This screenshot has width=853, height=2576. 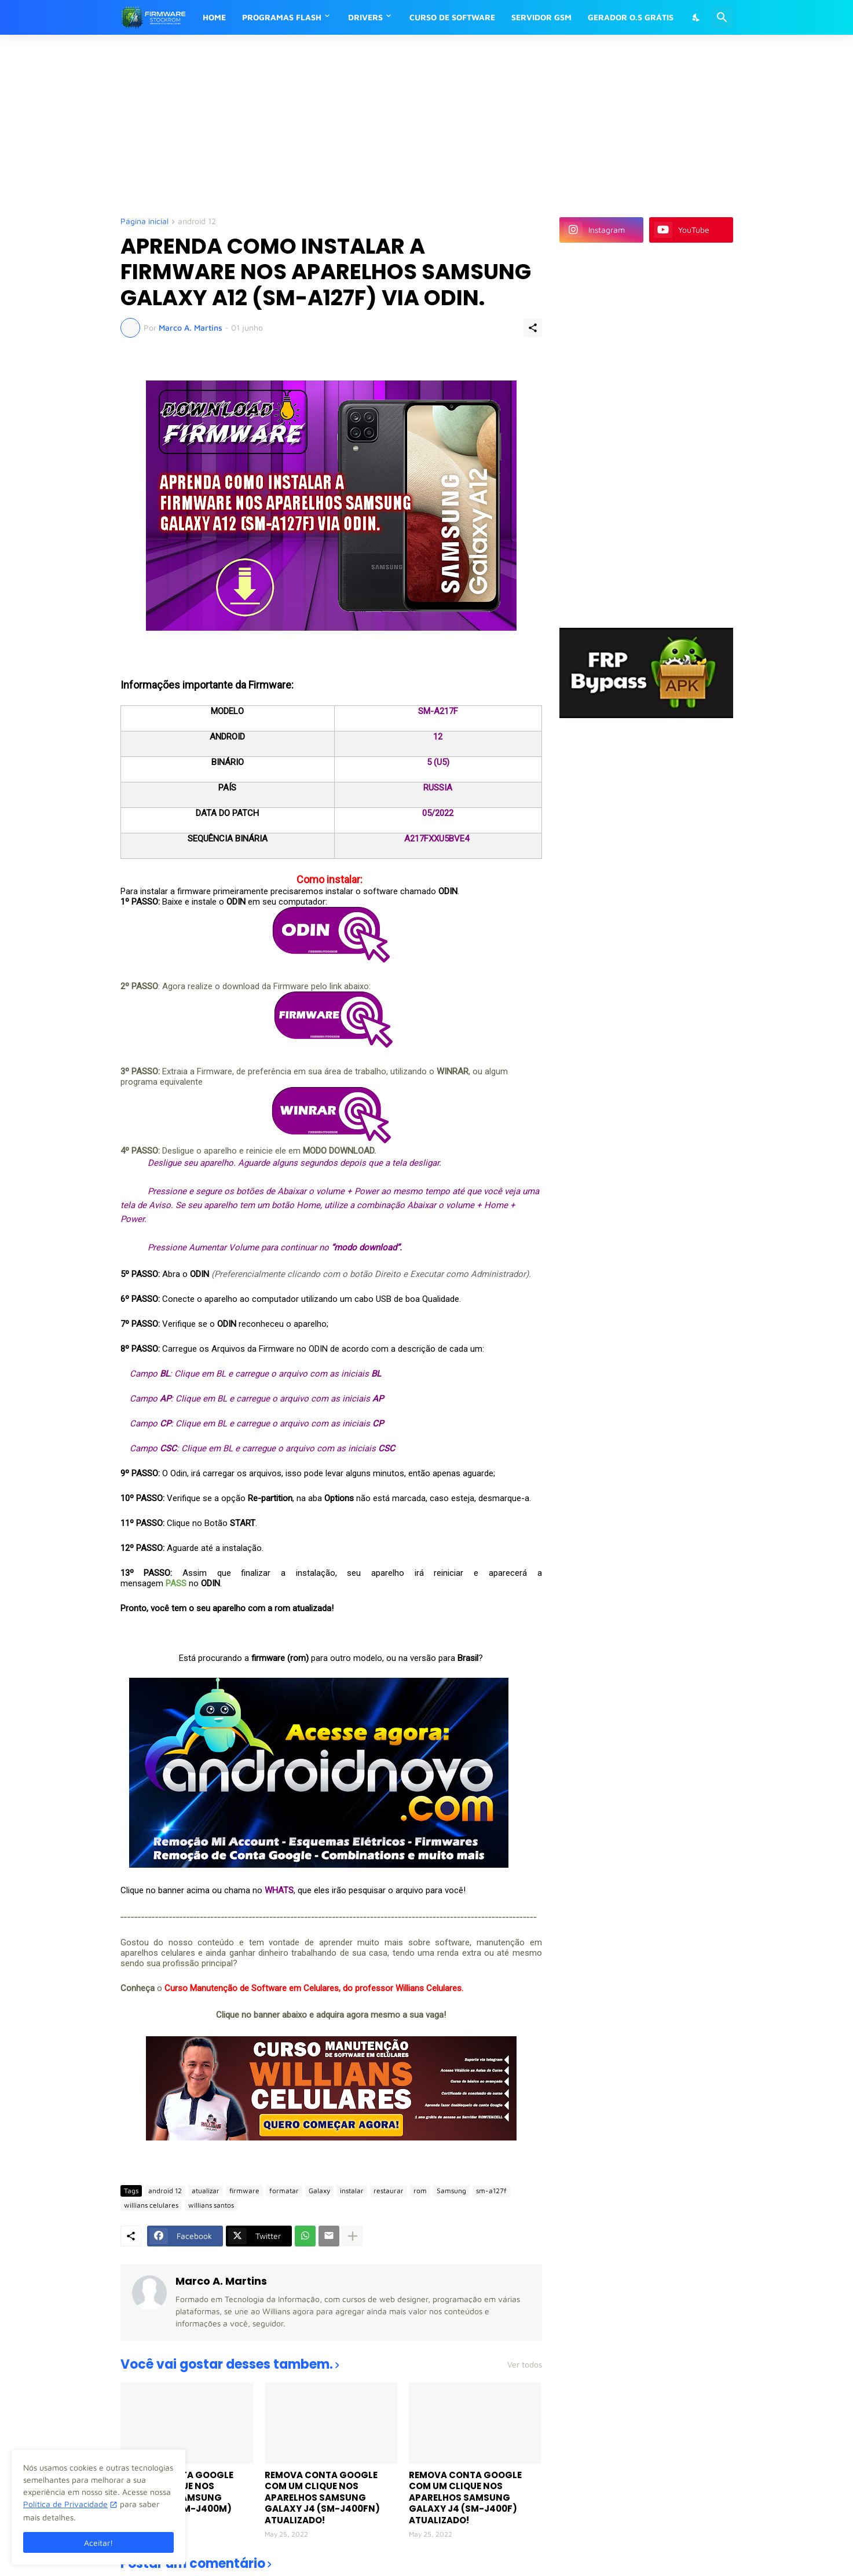 I want to click on Política de Privacidade, so click(x=65, y=2504).